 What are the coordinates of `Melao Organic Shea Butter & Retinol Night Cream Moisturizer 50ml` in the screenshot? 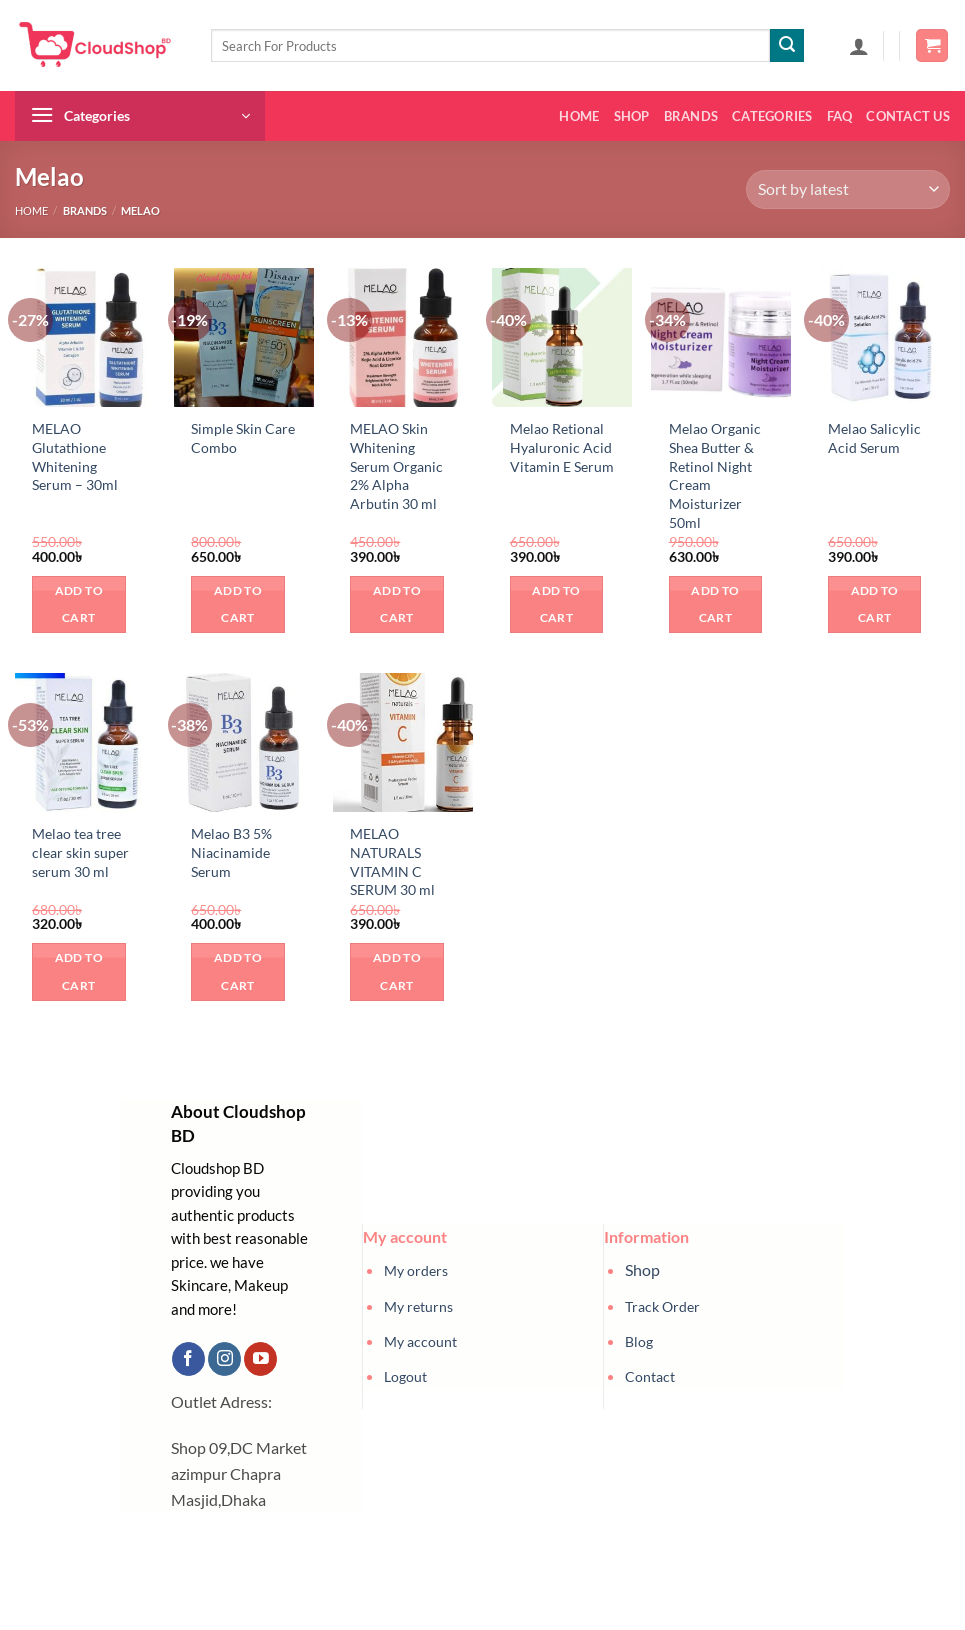 It's located at (715, 475).